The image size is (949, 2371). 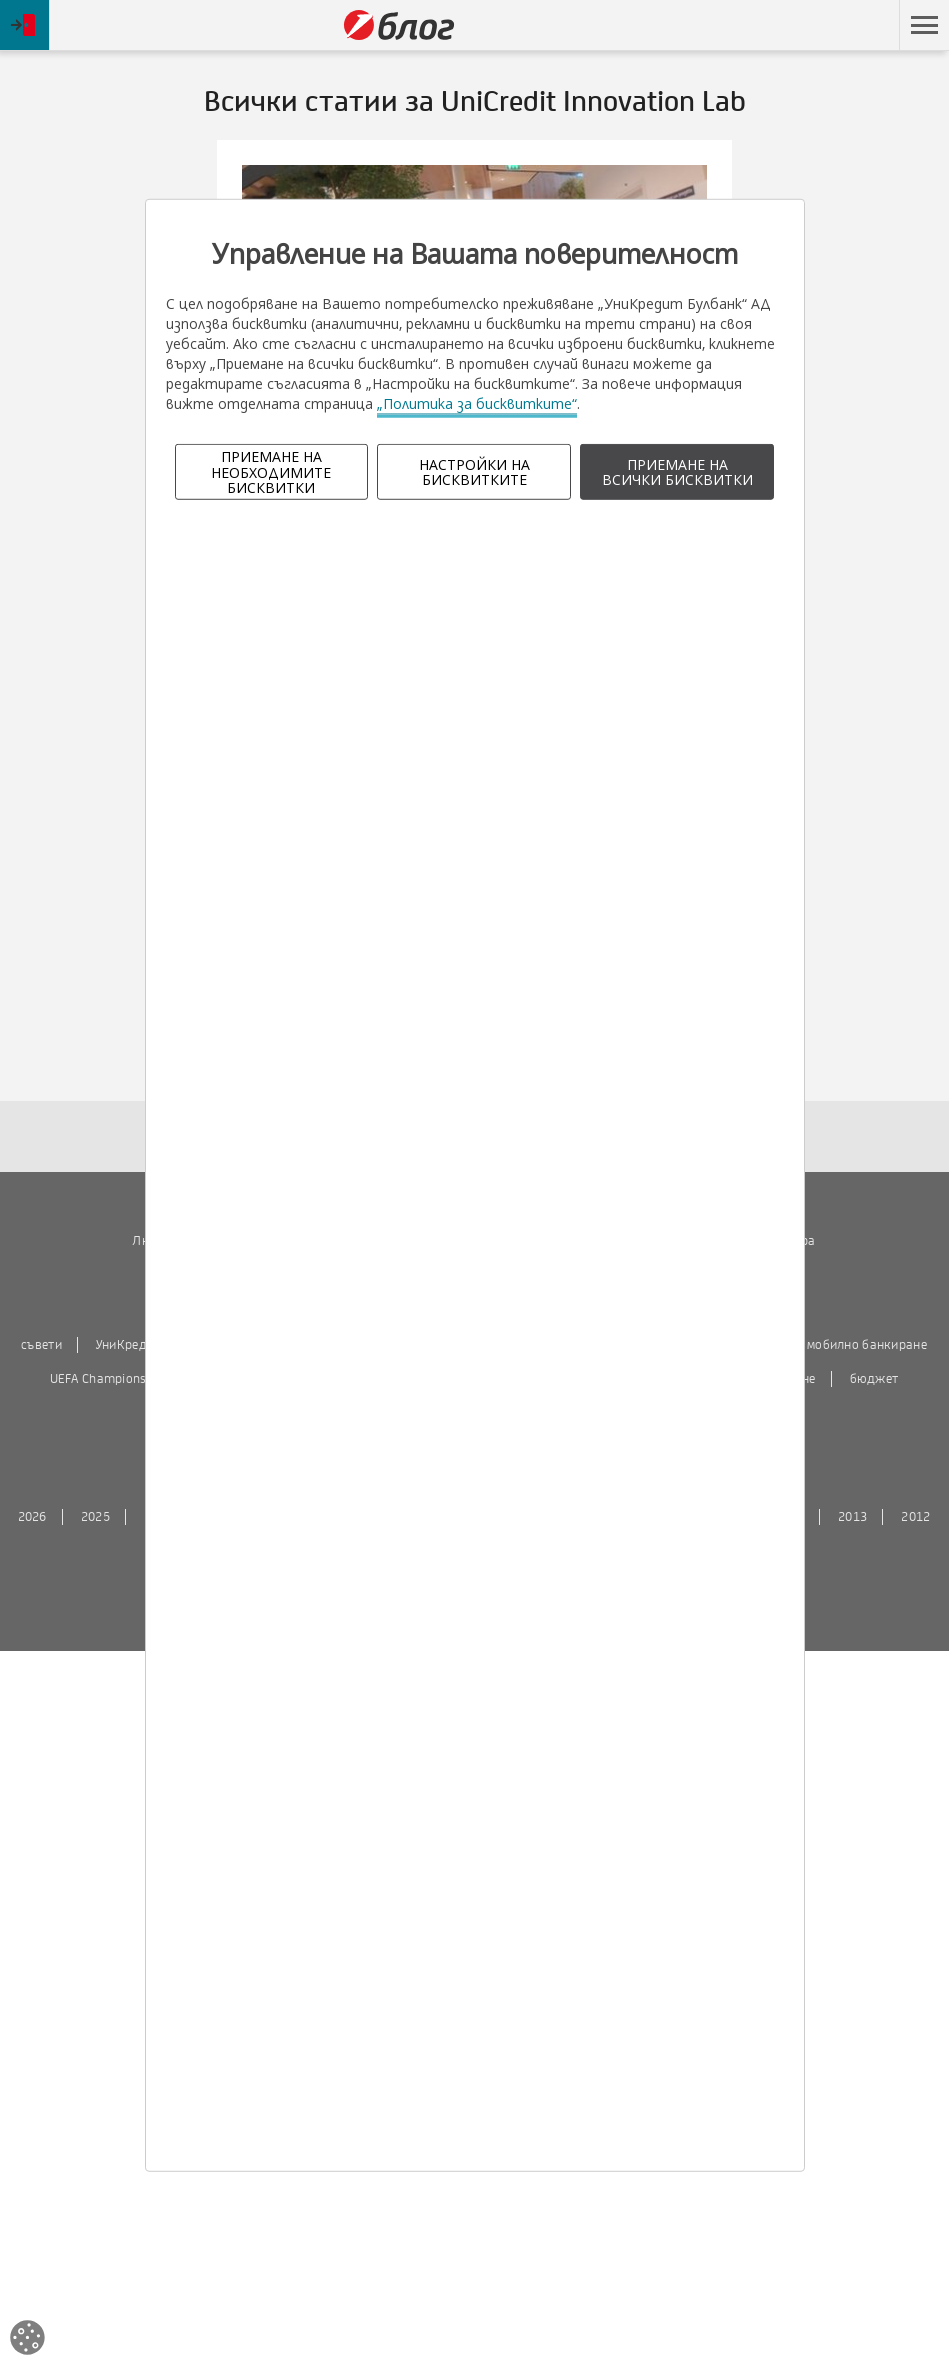 I want to click on ПРИЕМАНЕ НА ВСИЧКИ БИСКВИТКИ [button], so click(x=677, y=472).